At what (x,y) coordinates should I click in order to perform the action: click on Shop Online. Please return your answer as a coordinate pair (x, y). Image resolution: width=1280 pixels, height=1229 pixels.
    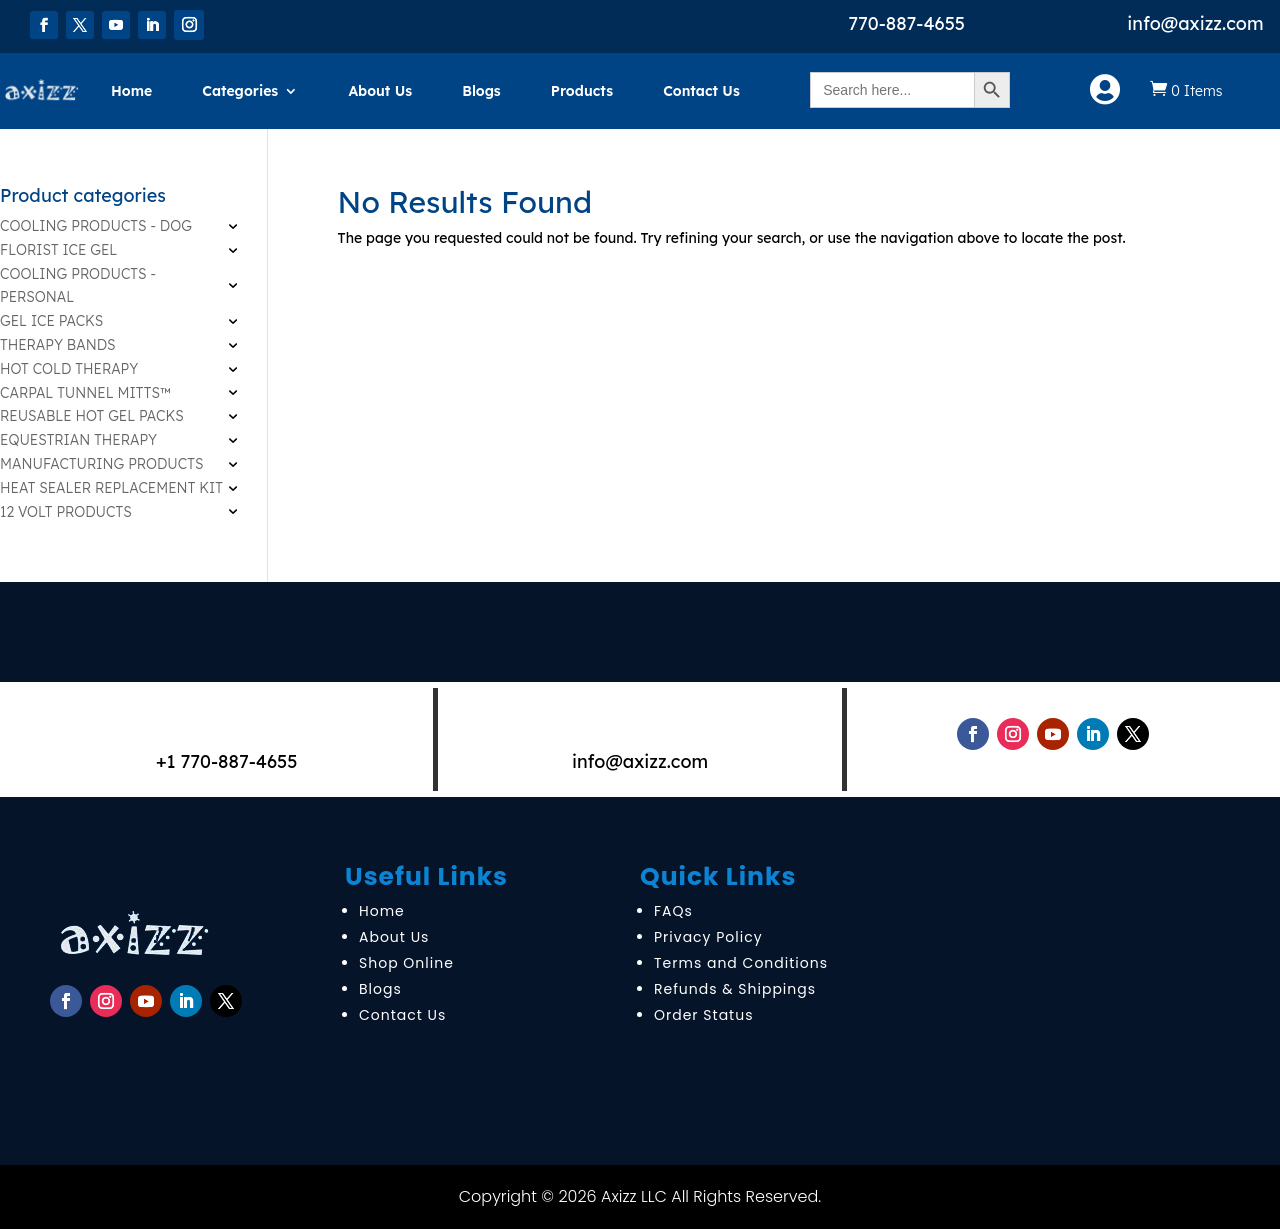
    Looking at the image, I should click on (406, 963).